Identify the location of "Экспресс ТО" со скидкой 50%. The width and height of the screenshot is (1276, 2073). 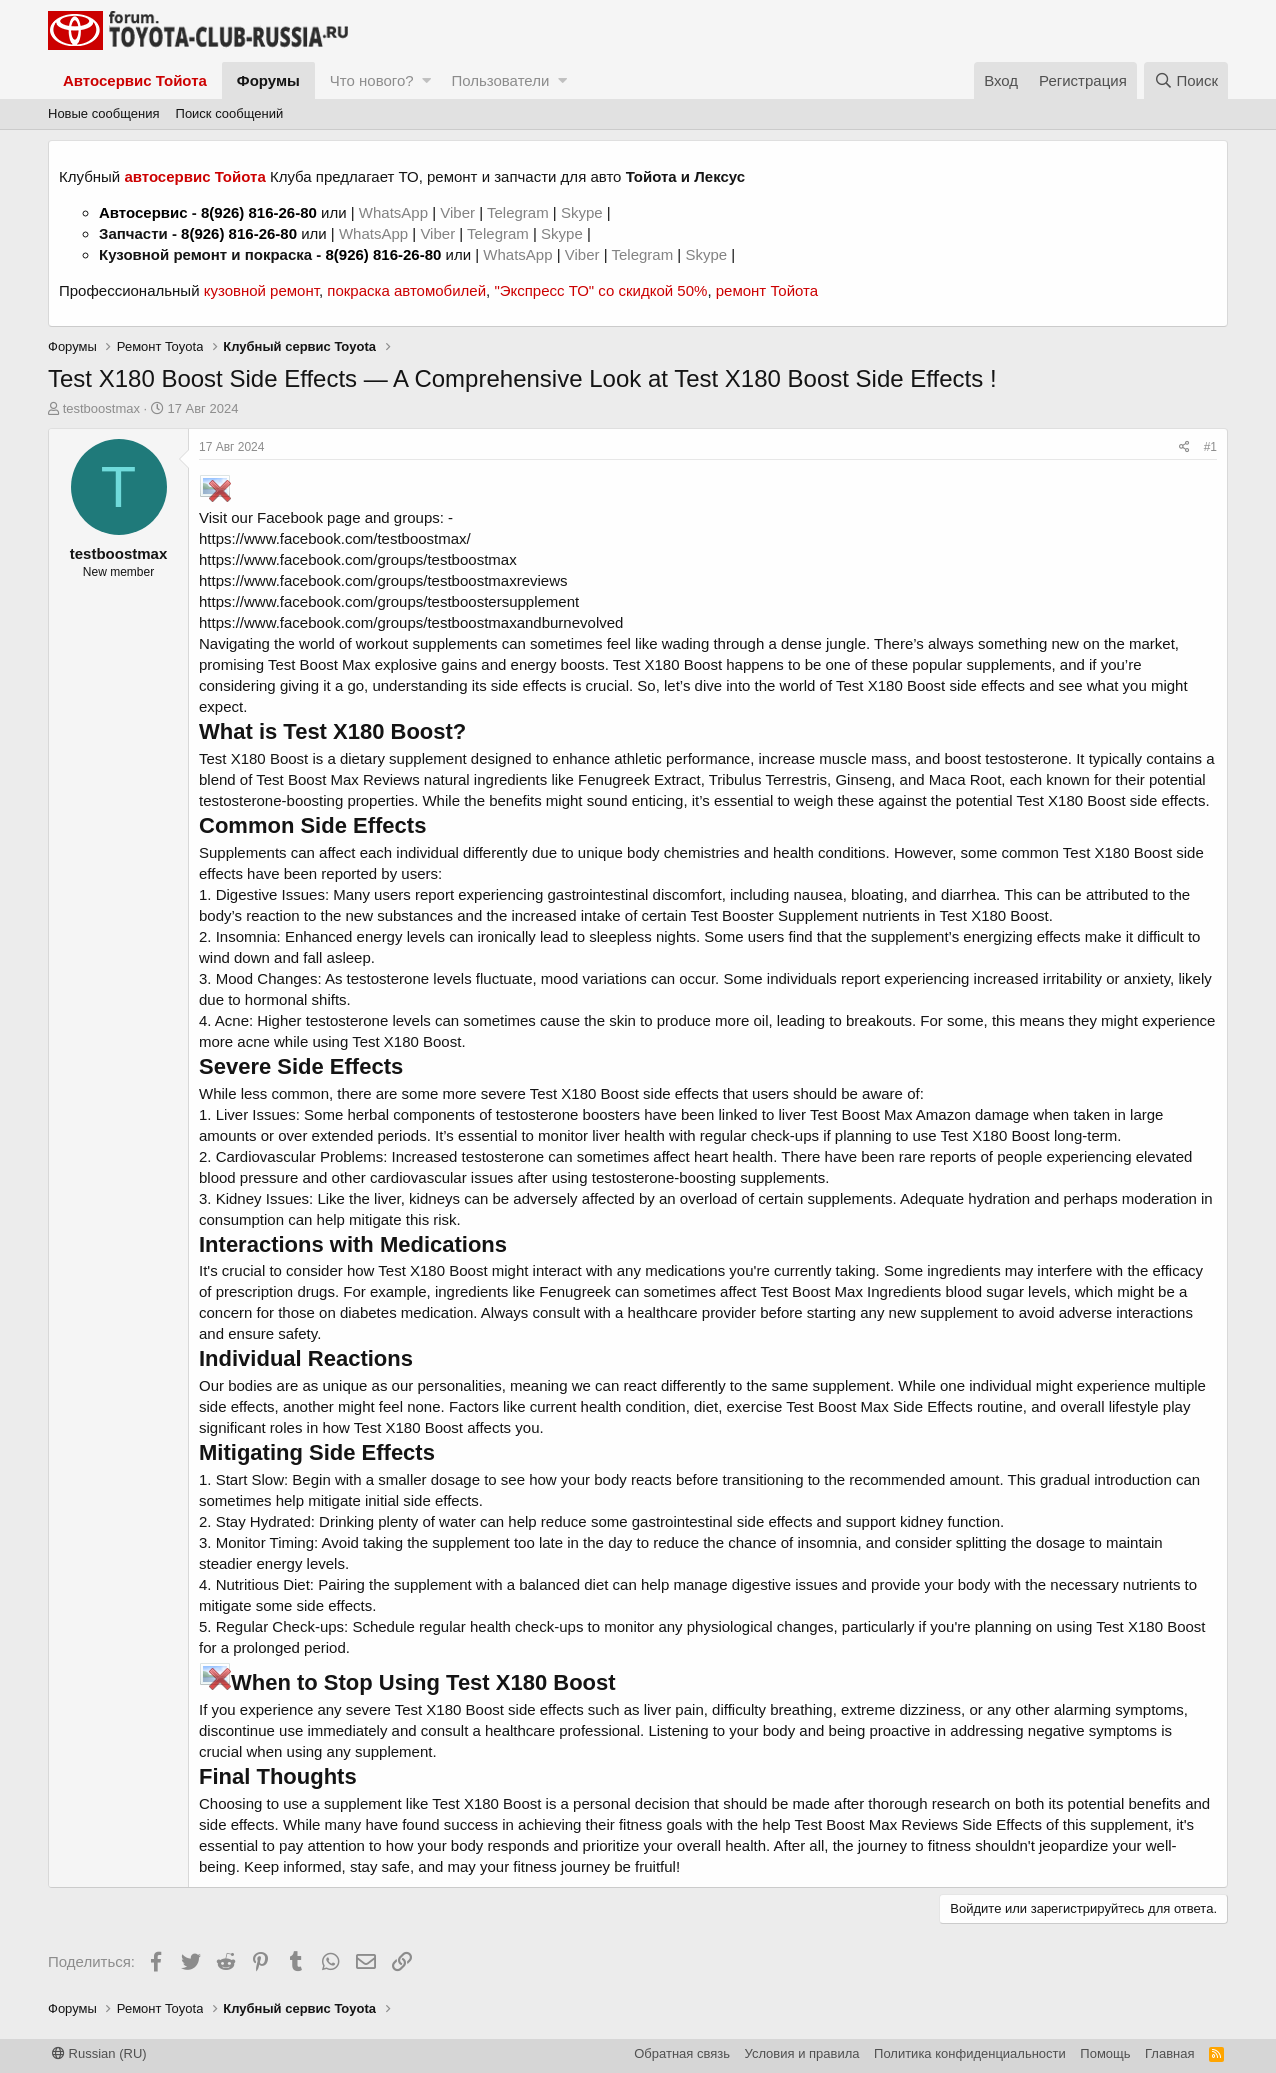
(600, 290).